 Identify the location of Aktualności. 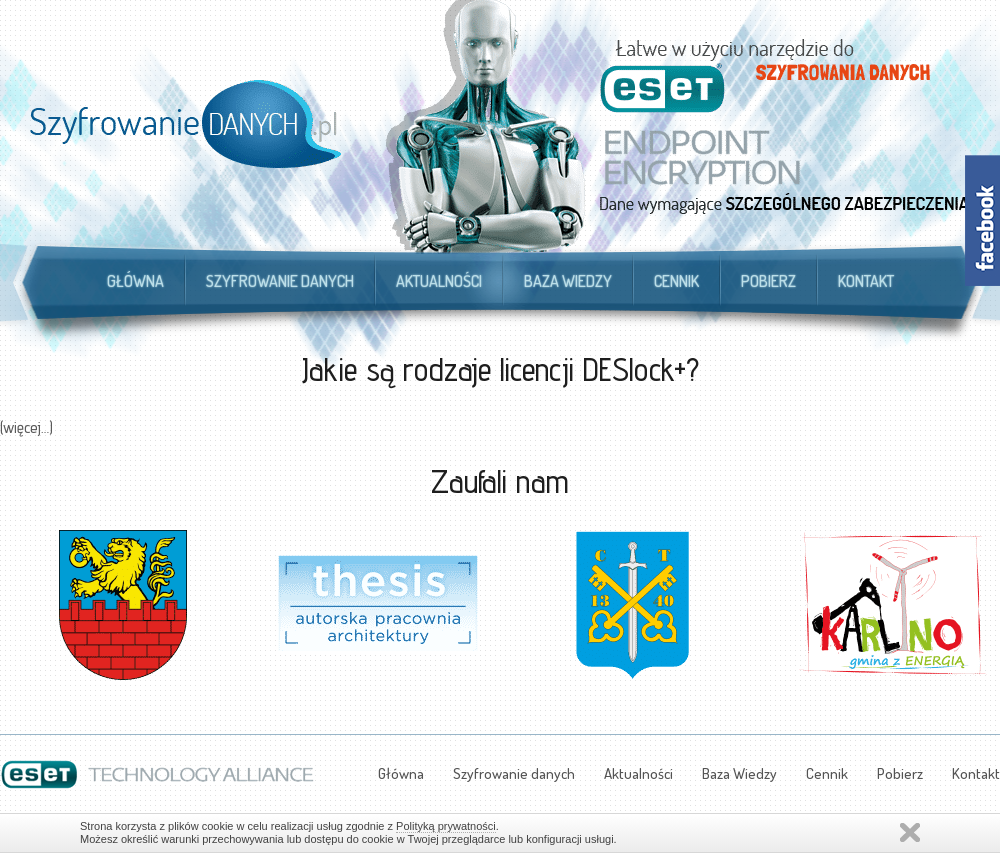
(439, 281).